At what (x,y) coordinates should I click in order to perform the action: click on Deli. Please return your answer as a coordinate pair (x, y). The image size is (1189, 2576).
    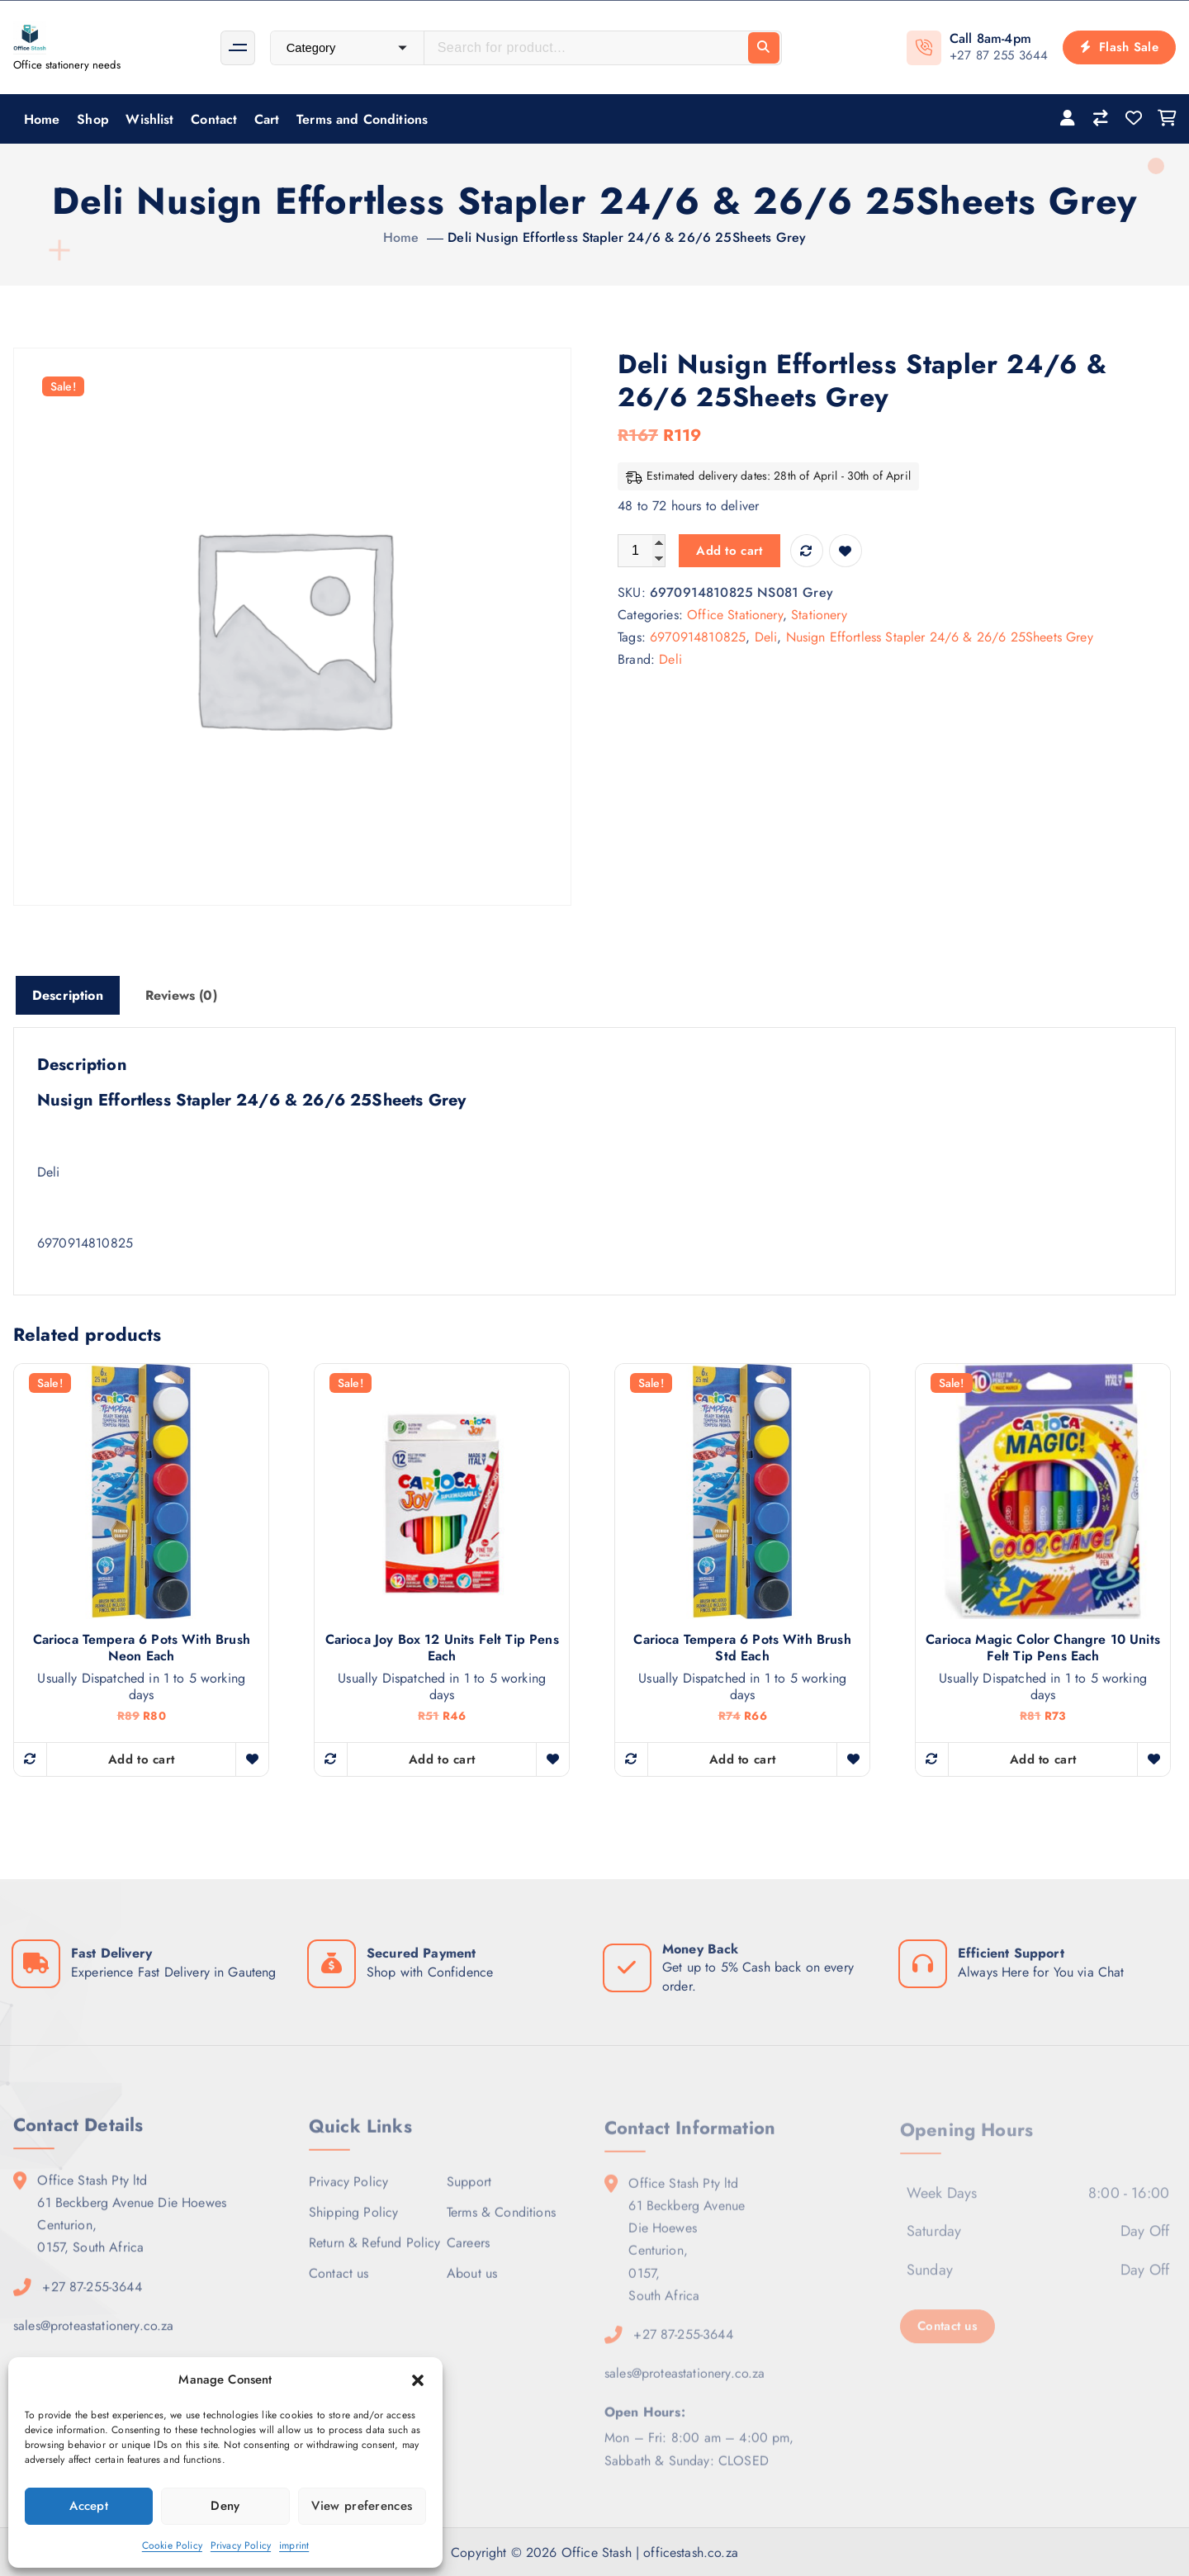
    Looking at the image, I should click on (766, 636).